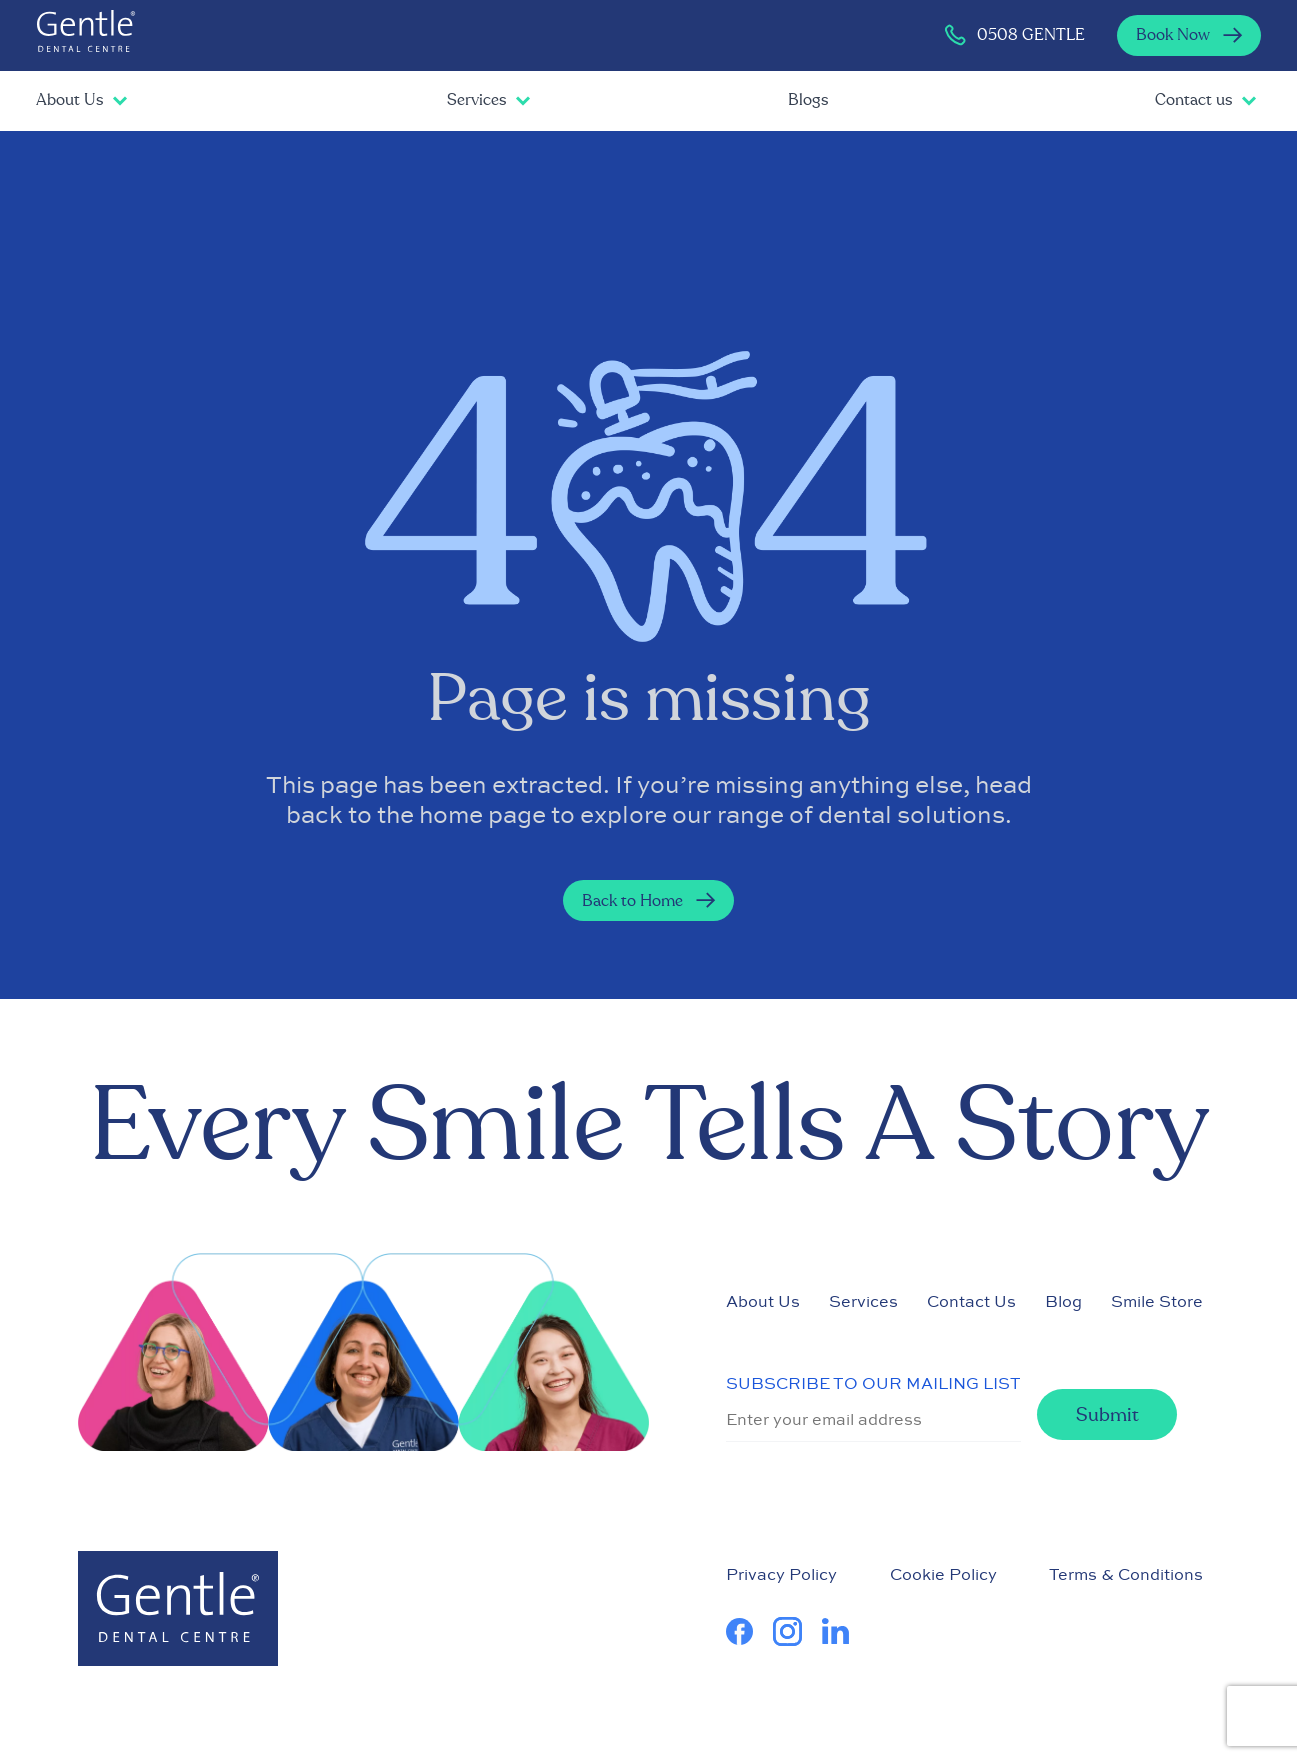  Describe the element at coordinates (476, 100) in the screenshot. I see `Services` at that location.